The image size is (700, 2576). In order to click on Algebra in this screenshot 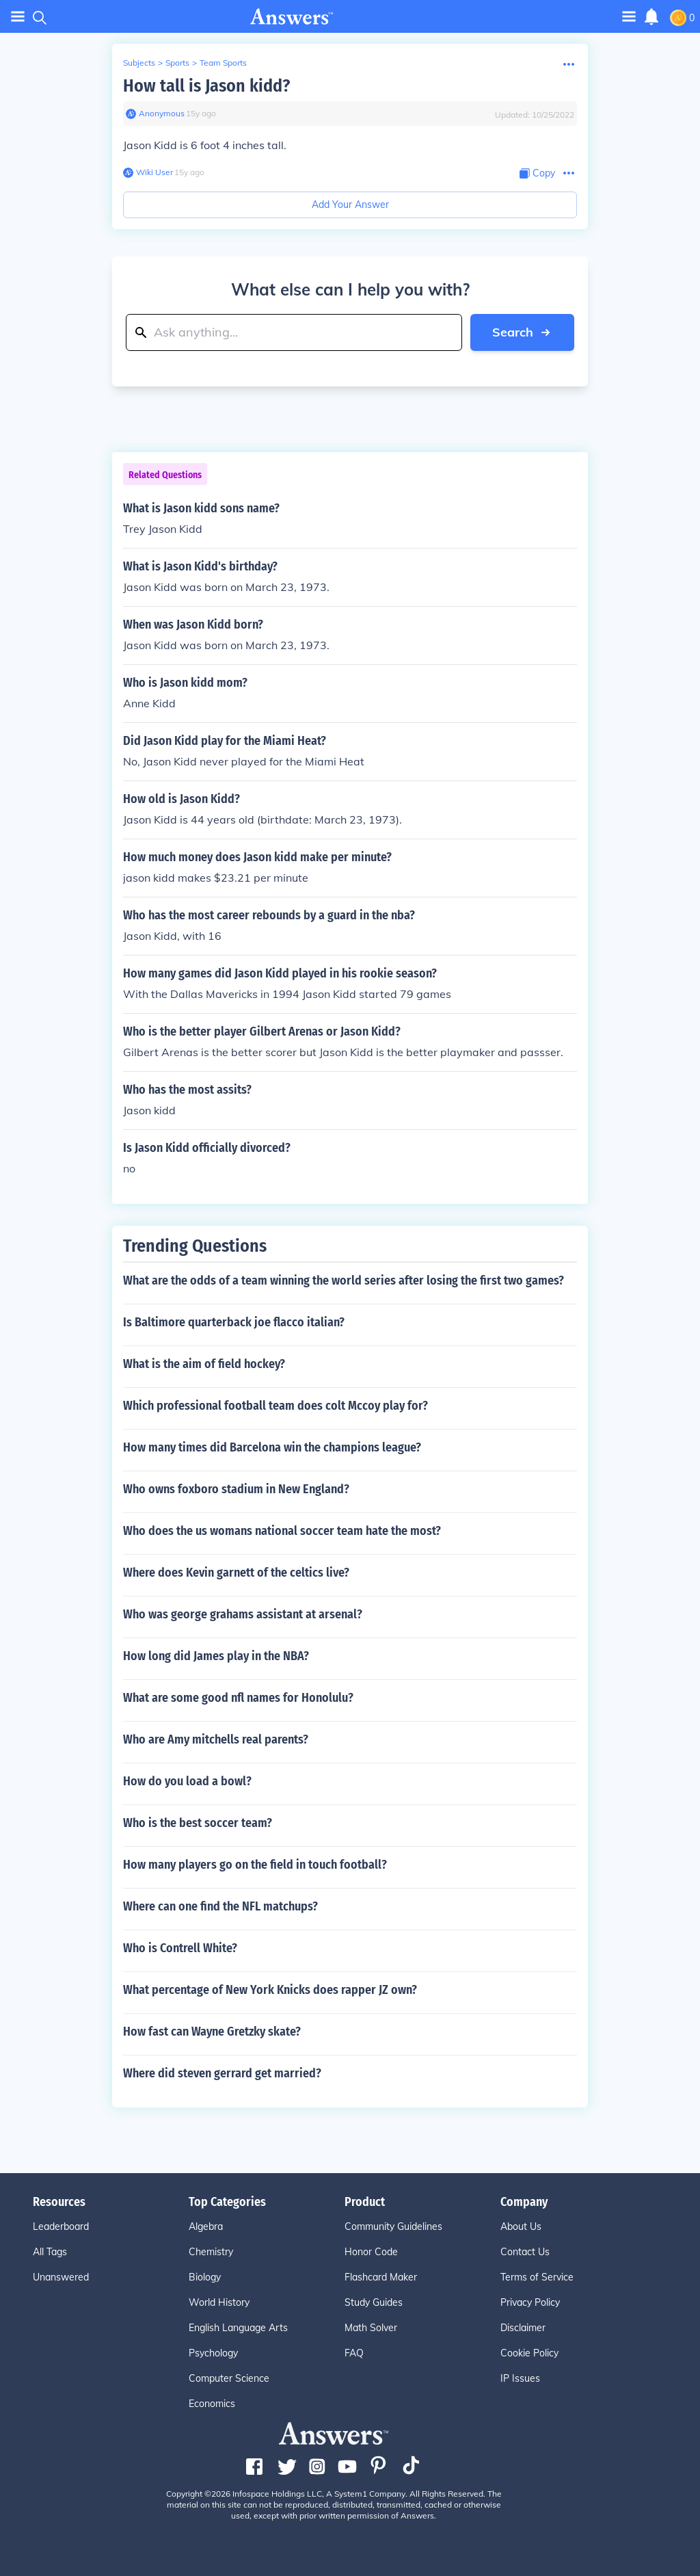, I will do `click(206, 2226)`.